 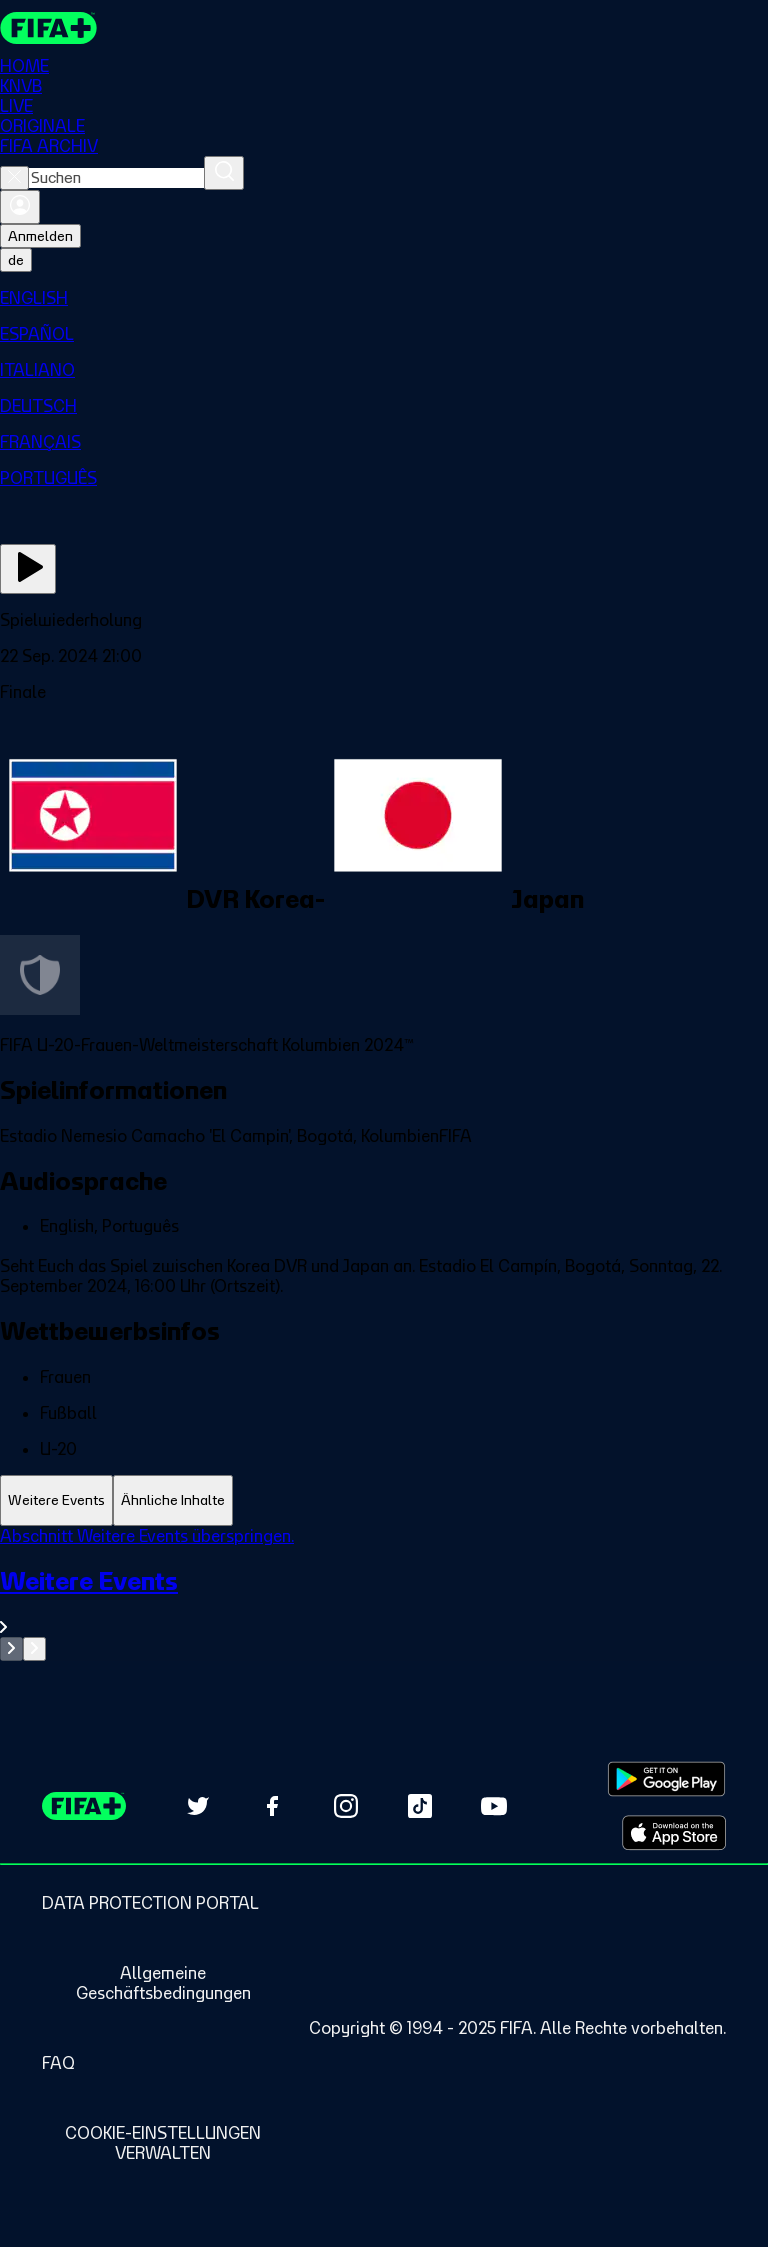 What do you see at coordinates (28, 569) in the screenshot?
I see `[Jetzt ansehen]` at bounding box center [28, 569].